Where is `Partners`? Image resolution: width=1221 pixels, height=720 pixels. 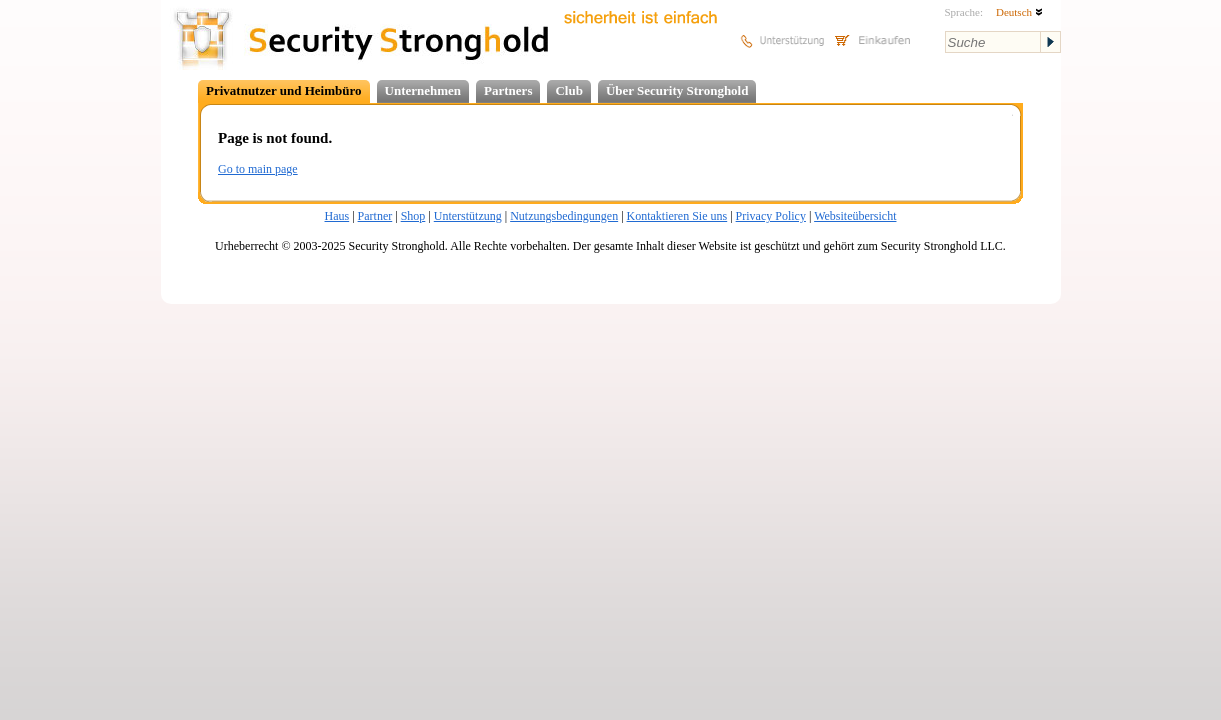
Partners is located at coordinates (508, 90).